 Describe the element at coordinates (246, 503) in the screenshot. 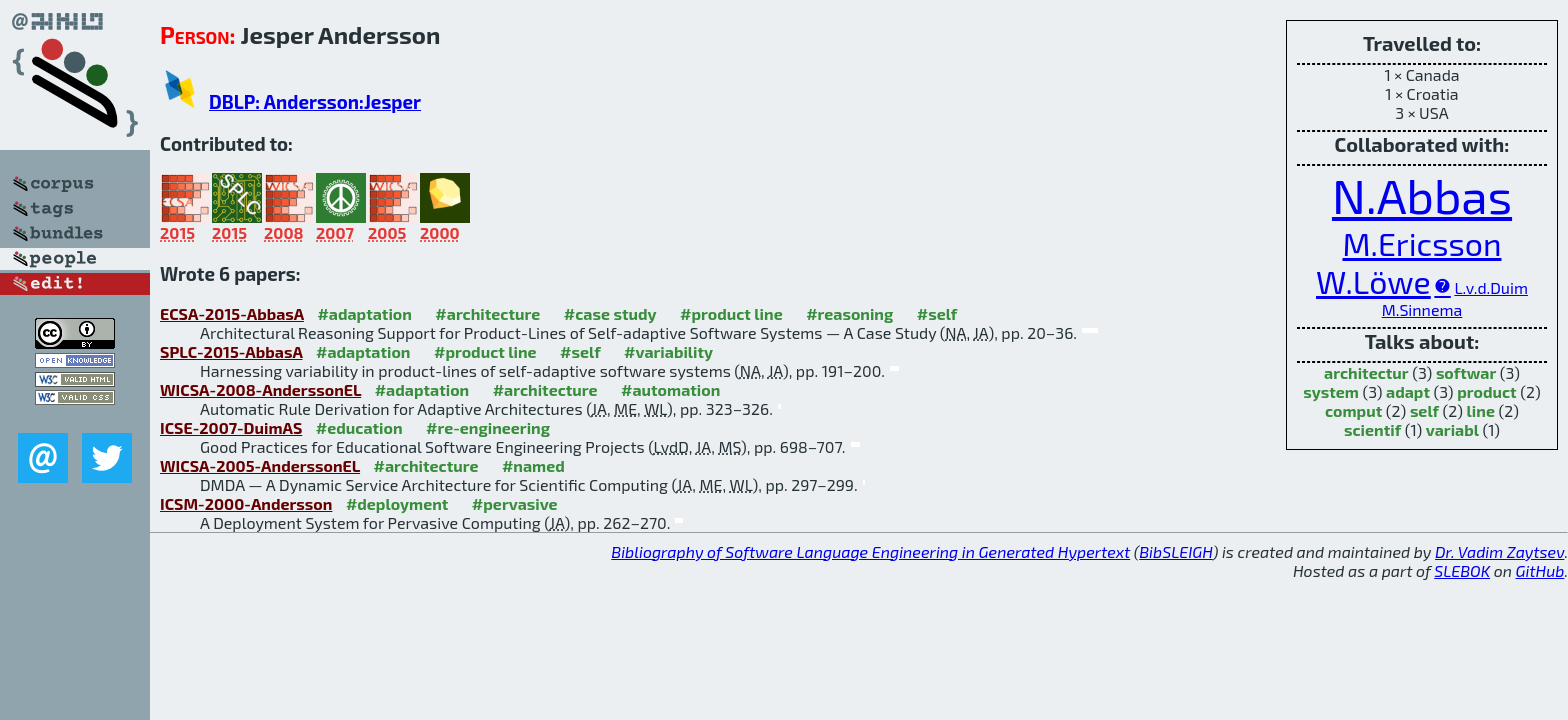

I see `ICSM-2000-Andersson` at that location.